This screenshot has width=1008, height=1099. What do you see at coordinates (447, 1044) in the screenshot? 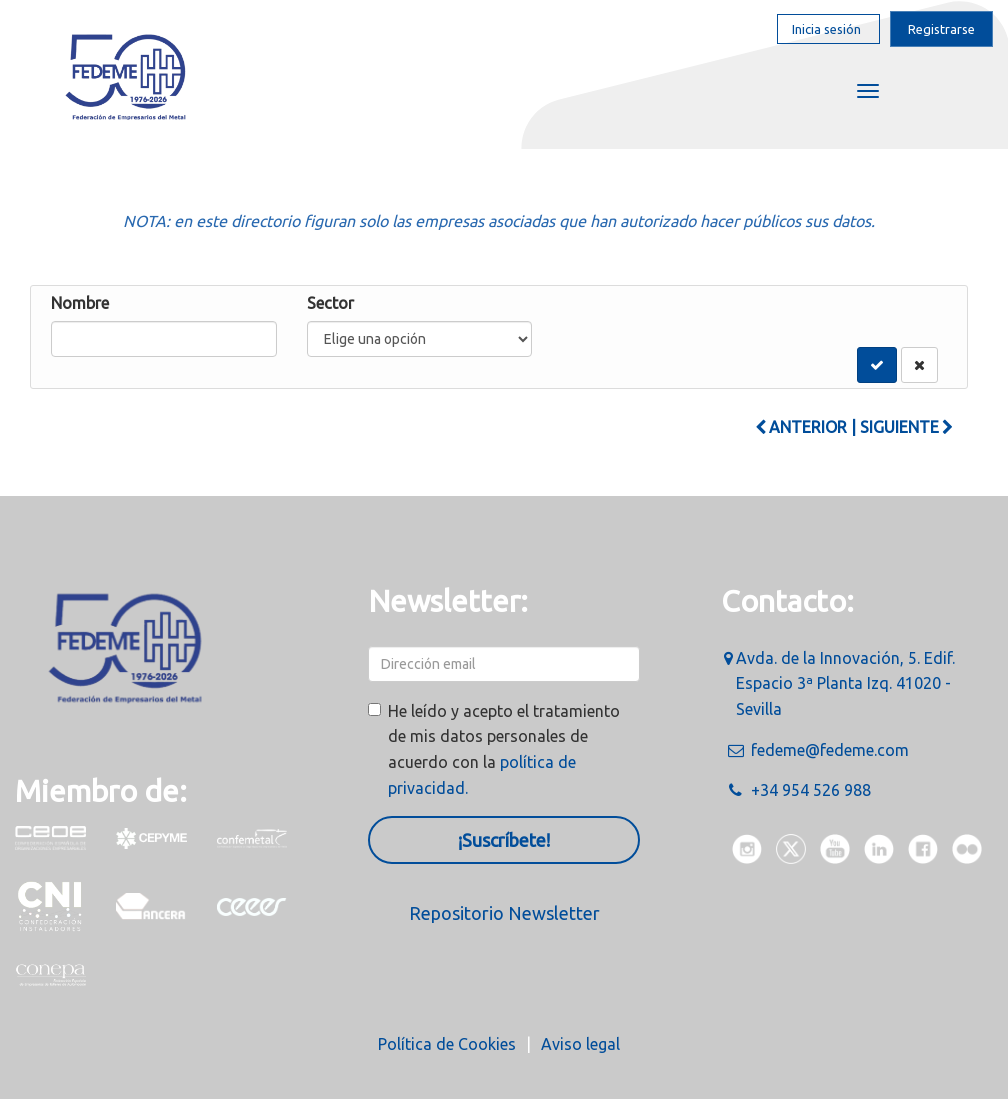
I see `Política de Cookies` at bounding box center [447, 1044].